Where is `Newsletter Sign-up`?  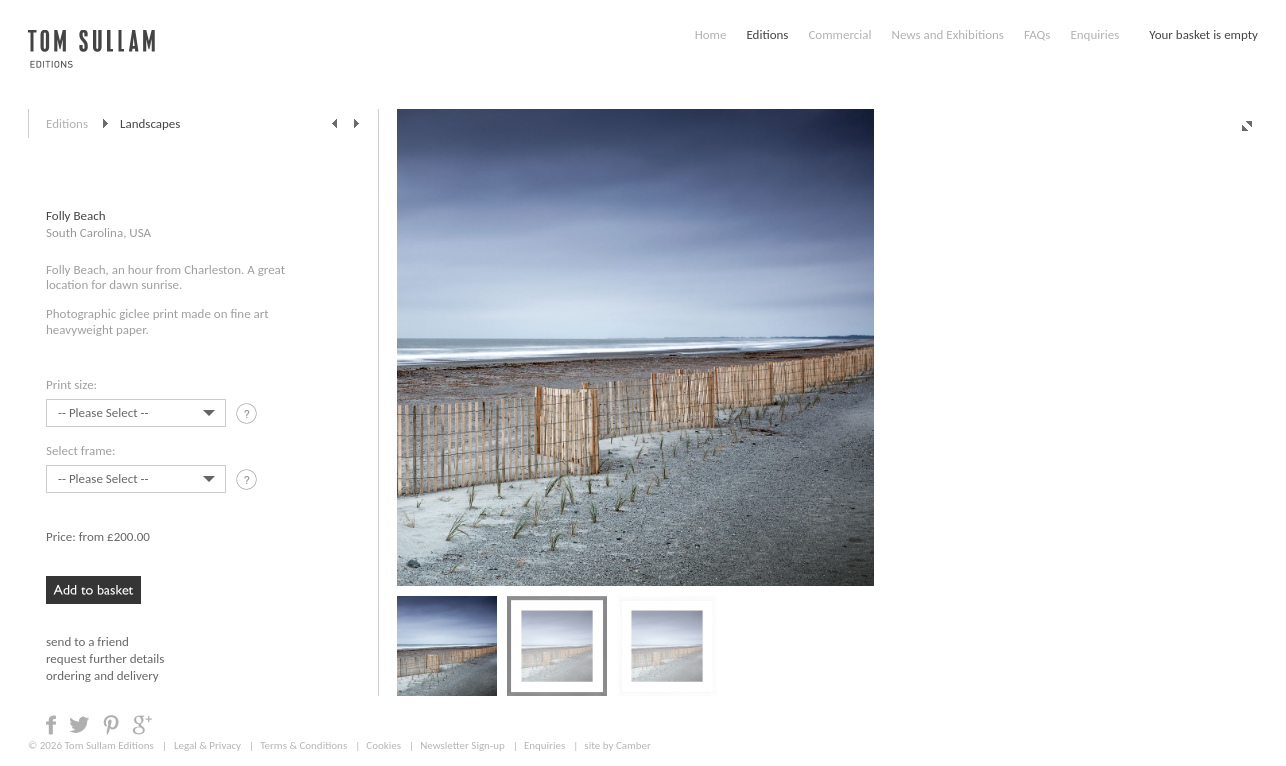
Newsletter Sign-up is located at coordinates (462, 745).